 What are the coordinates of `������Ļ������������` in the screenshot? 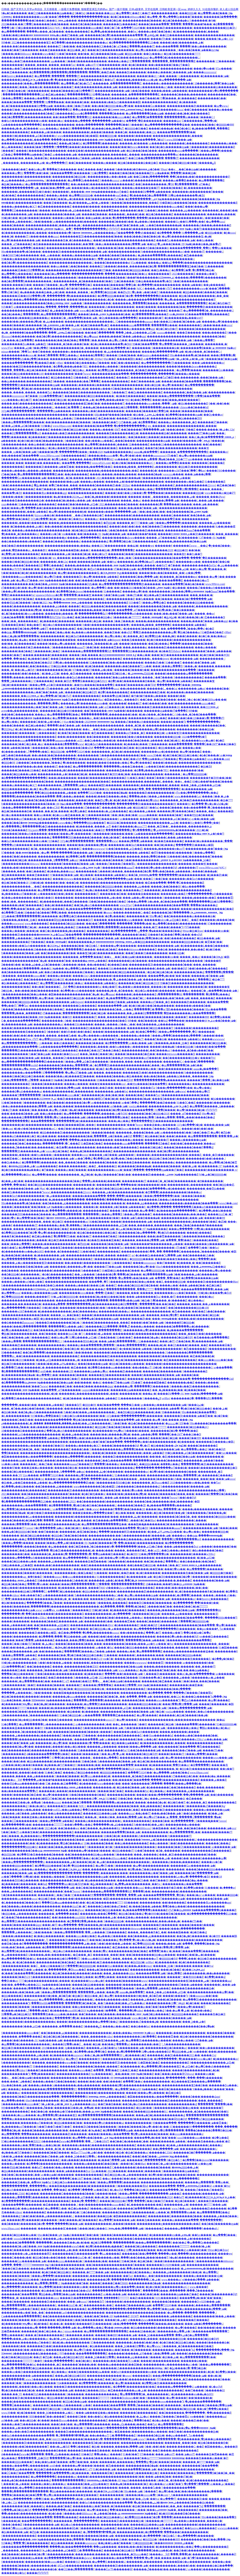 It's located at (51, 277).